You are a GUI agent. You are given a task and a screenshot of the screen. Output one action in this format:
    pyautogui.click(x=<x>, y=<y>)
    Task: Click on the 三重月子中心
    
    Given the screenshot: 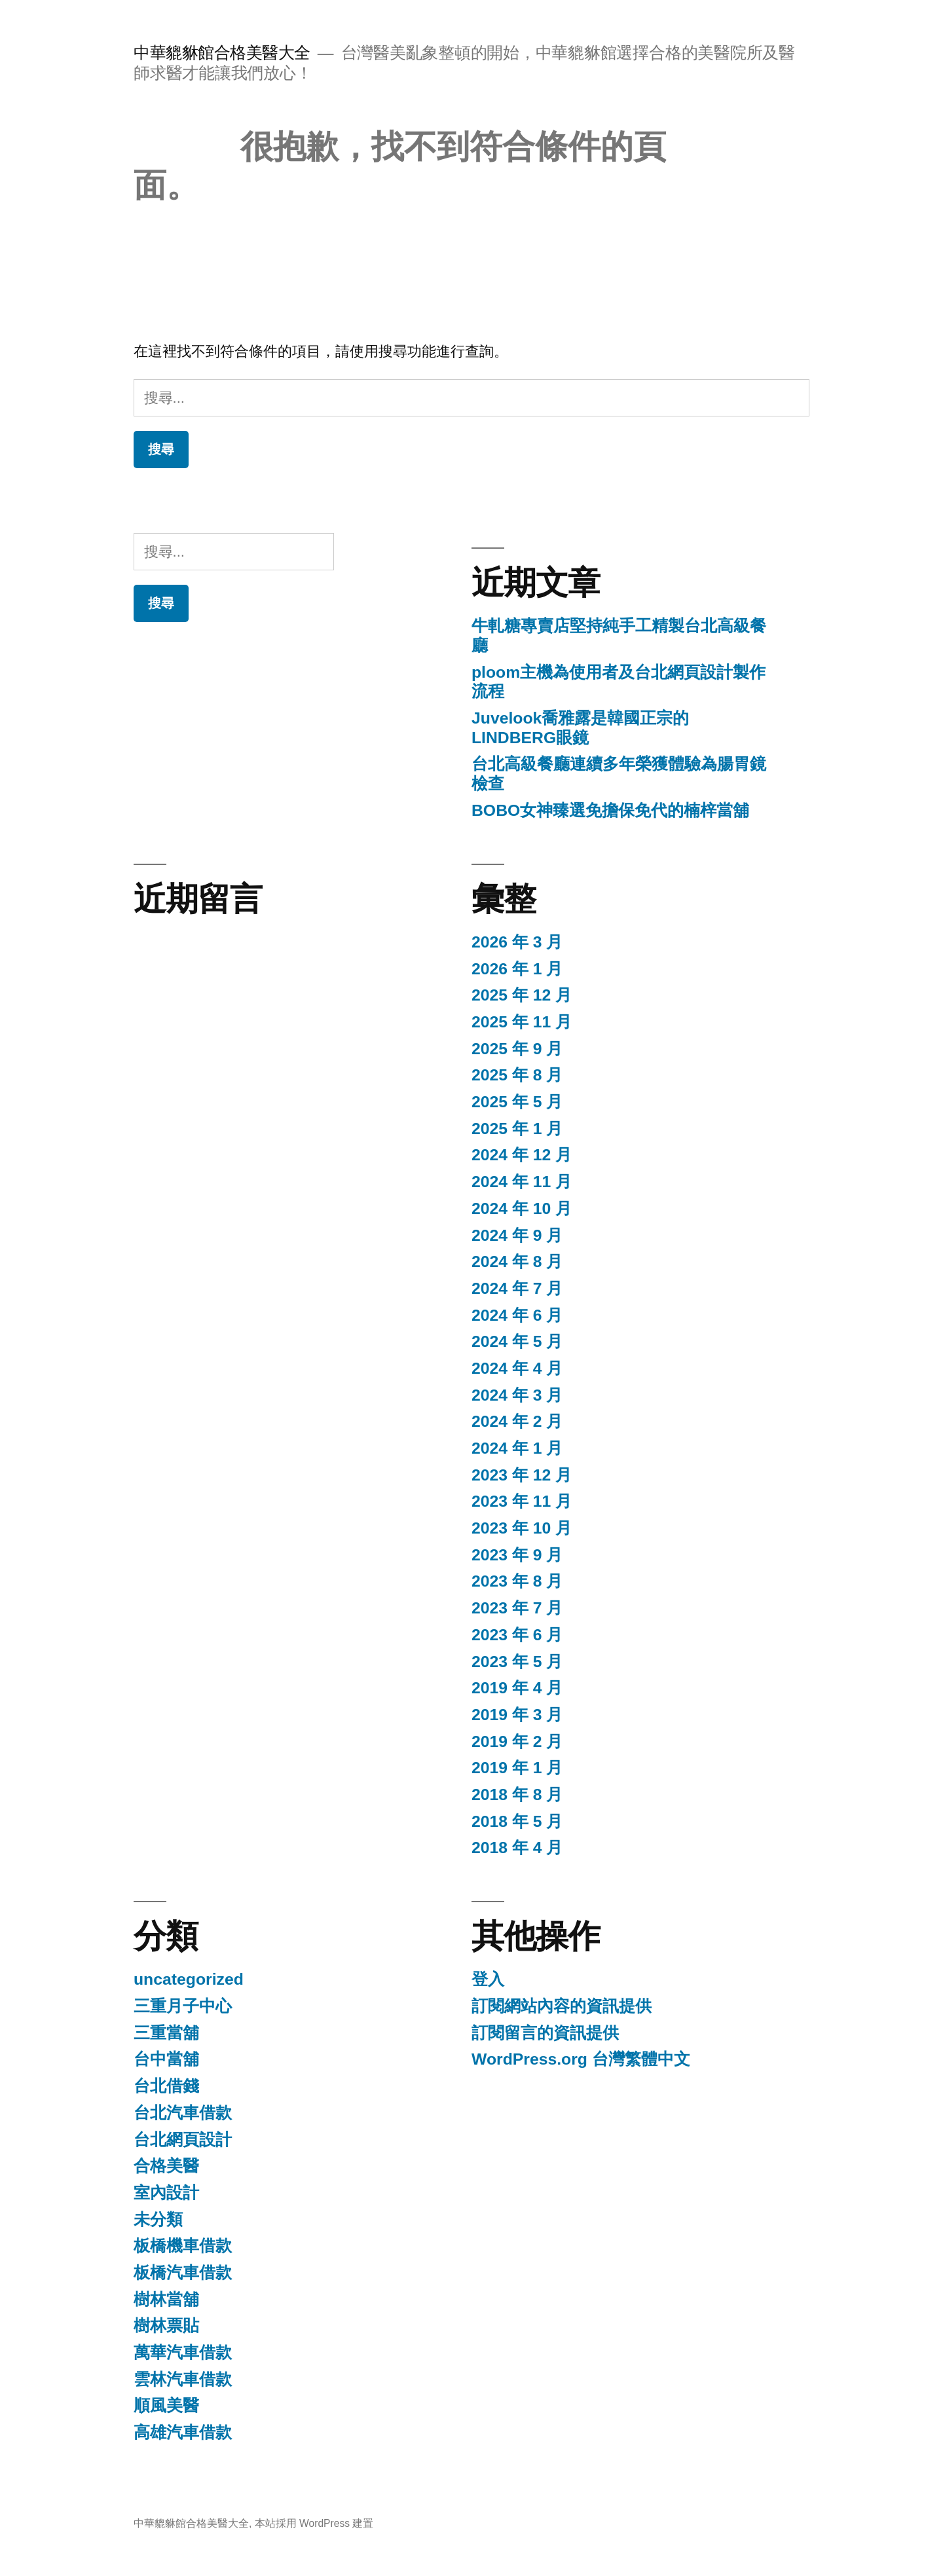 What is the action you would take?
    pyautogui.click(x=183, y=2006)
    